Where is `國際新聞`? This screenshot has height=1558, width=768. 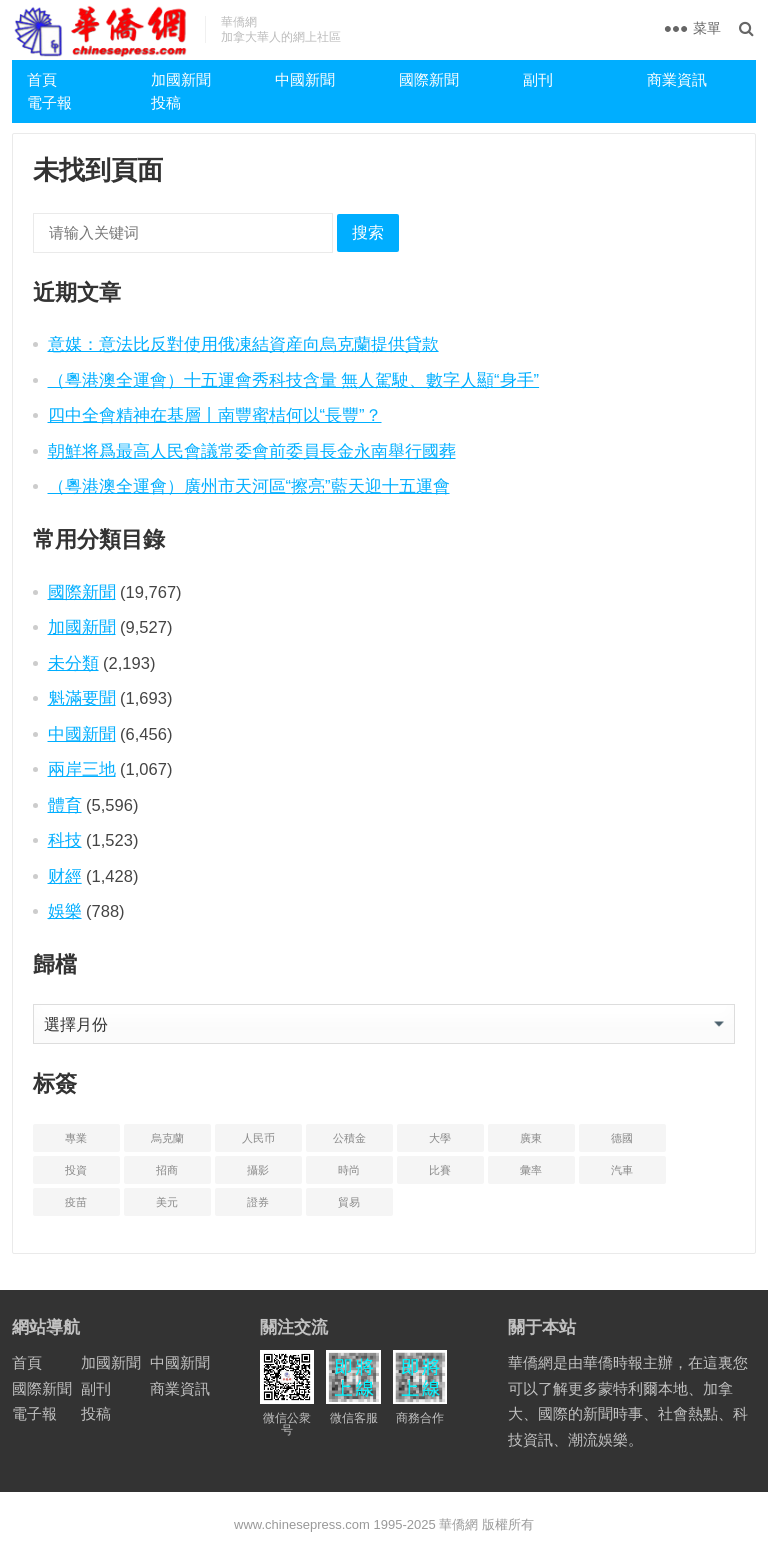
國際新聞 is located at coordinates (429, 79).